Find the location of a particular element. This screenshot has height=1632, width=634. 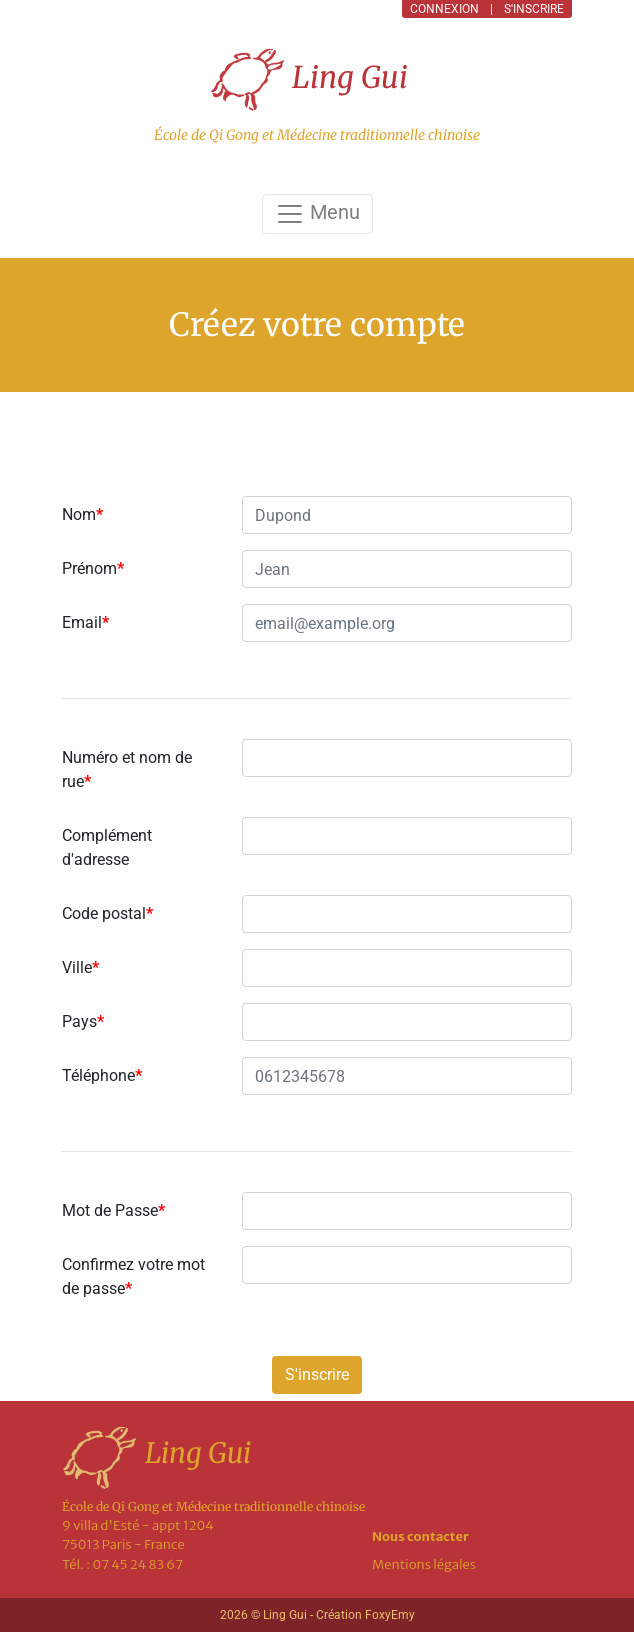

Ville is located at coordinates (80, 967).